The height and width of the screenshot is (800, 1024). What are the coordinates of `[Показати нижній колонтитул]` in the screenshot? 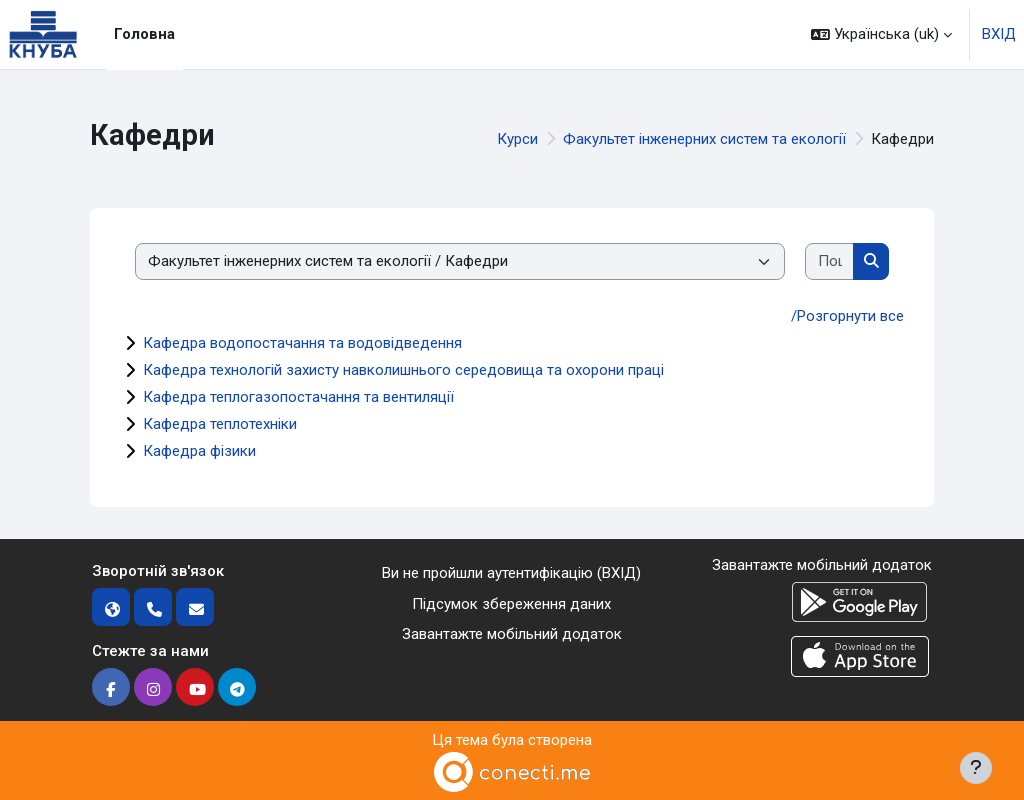 It's located at (976, 768).